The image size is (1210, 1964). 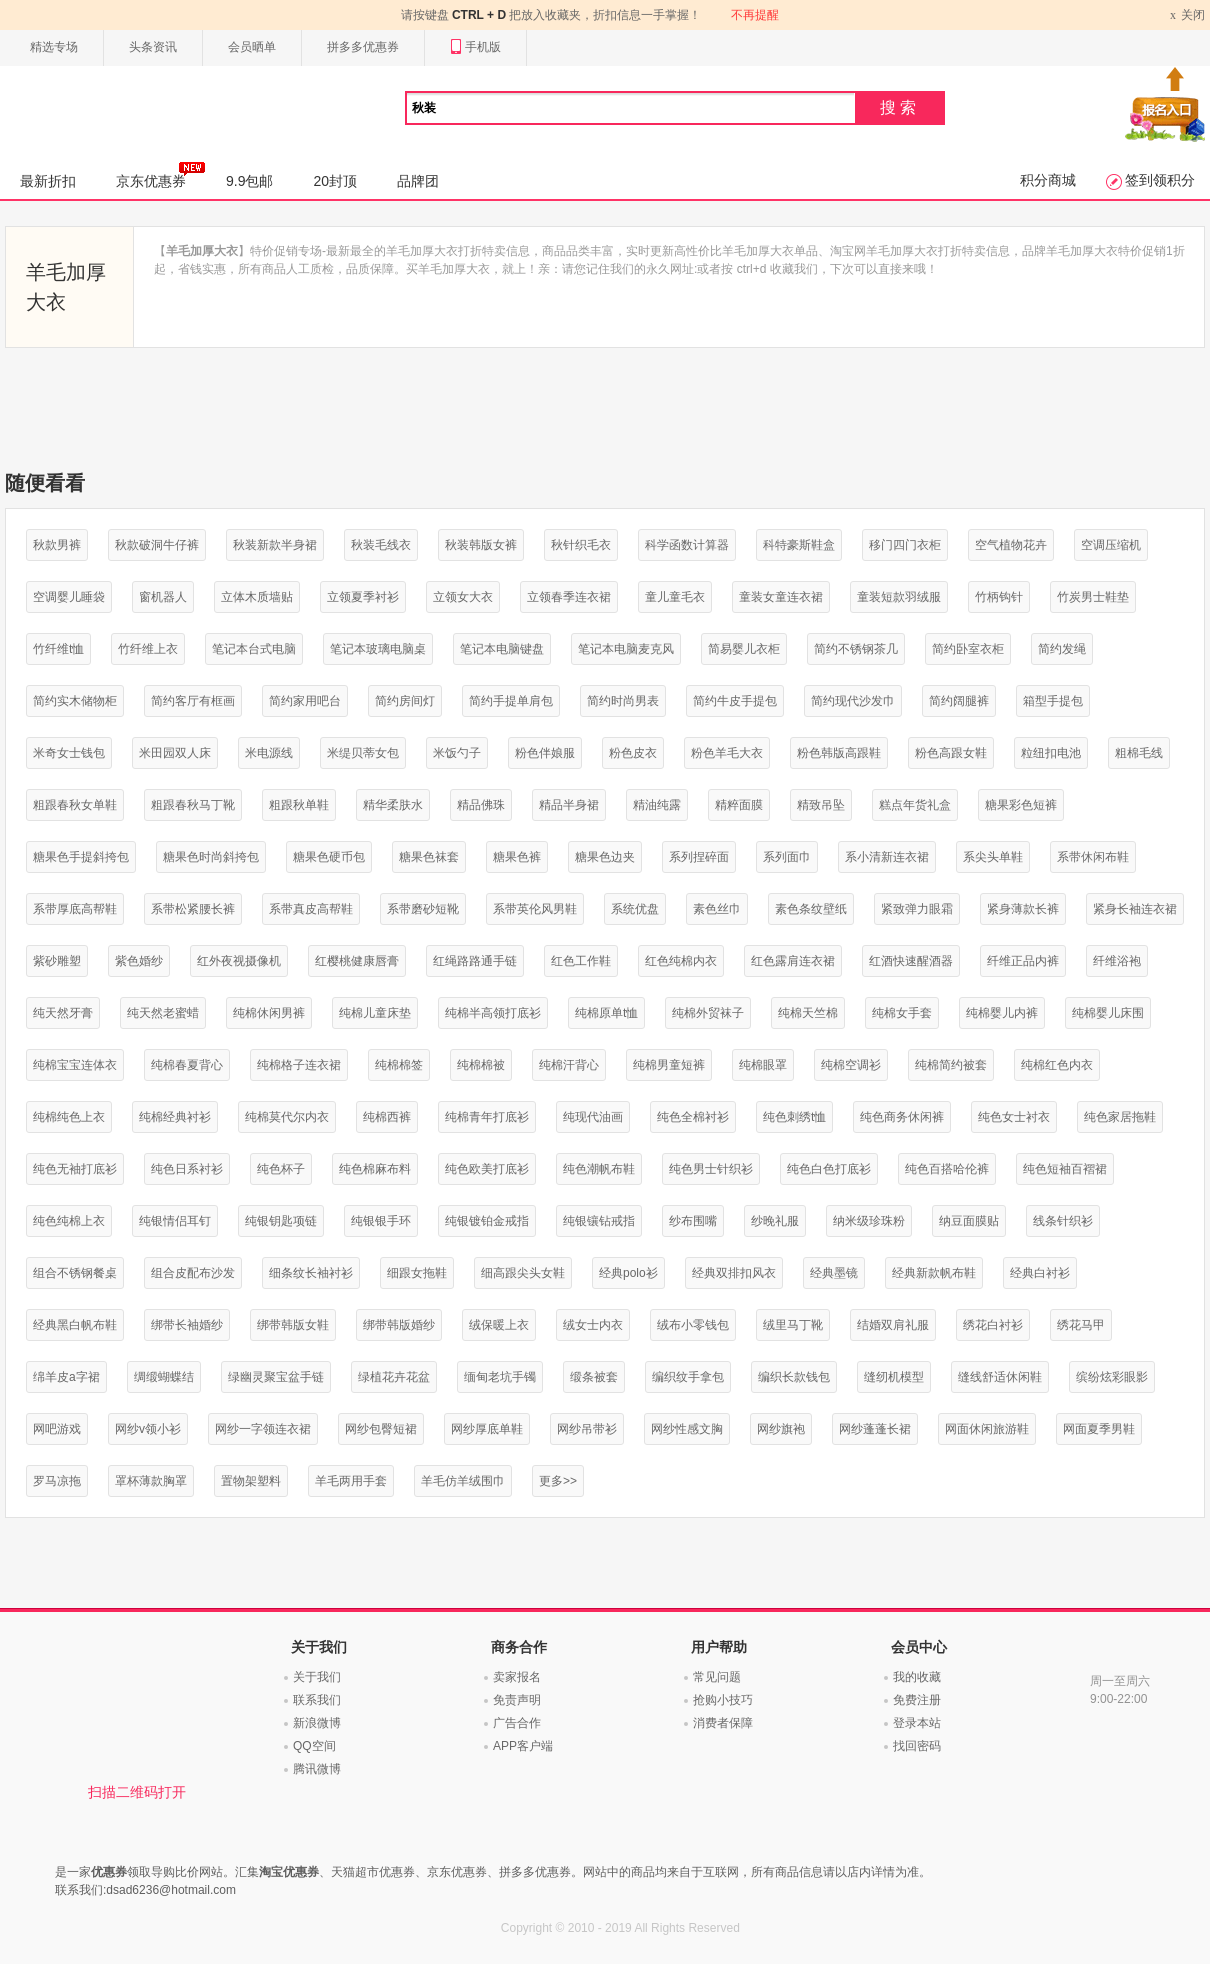 What do you see at coordinates (894, 1377) in the screenshot?
I see `缝纫机模型` at bounding box center [894, 1377].